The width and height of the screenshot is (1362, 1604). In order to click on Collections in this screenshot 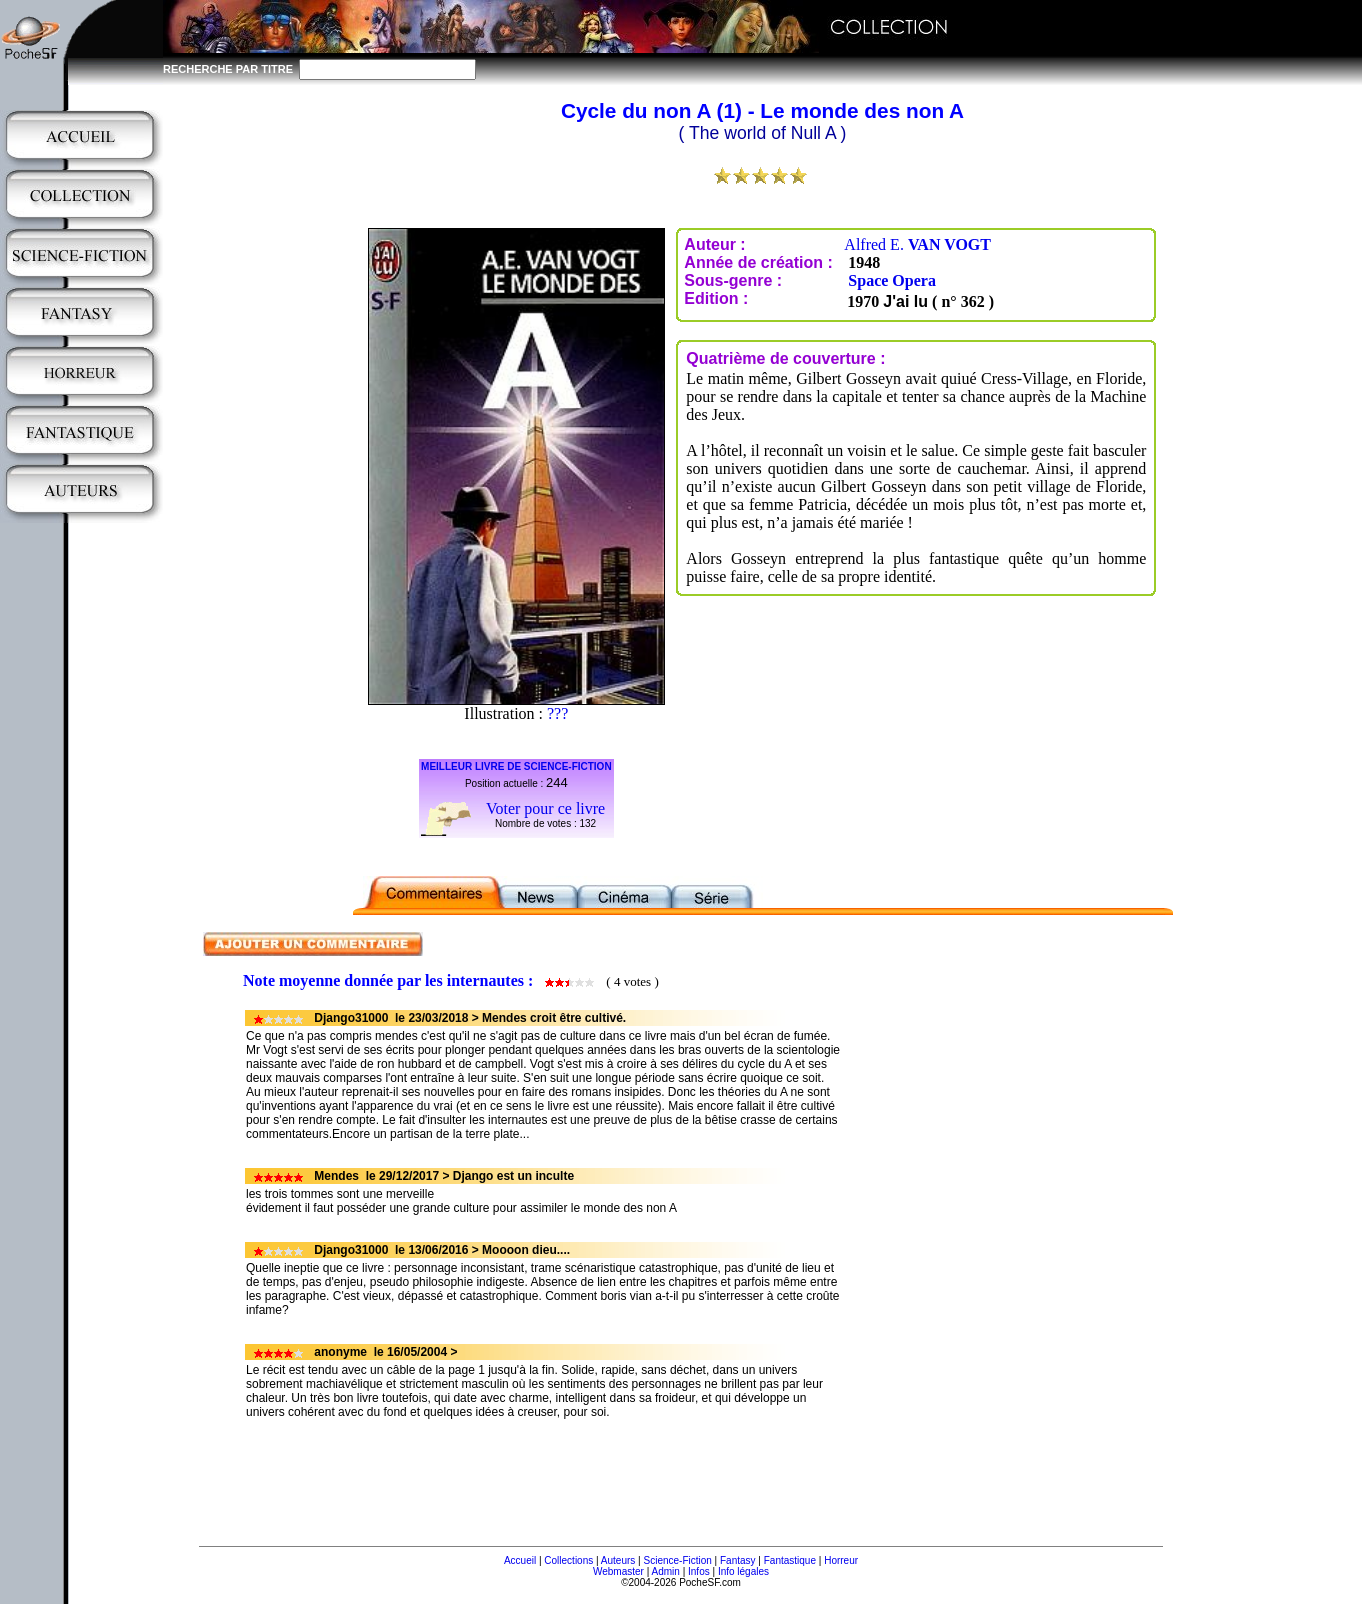, I will do `click(568, 1560)`.